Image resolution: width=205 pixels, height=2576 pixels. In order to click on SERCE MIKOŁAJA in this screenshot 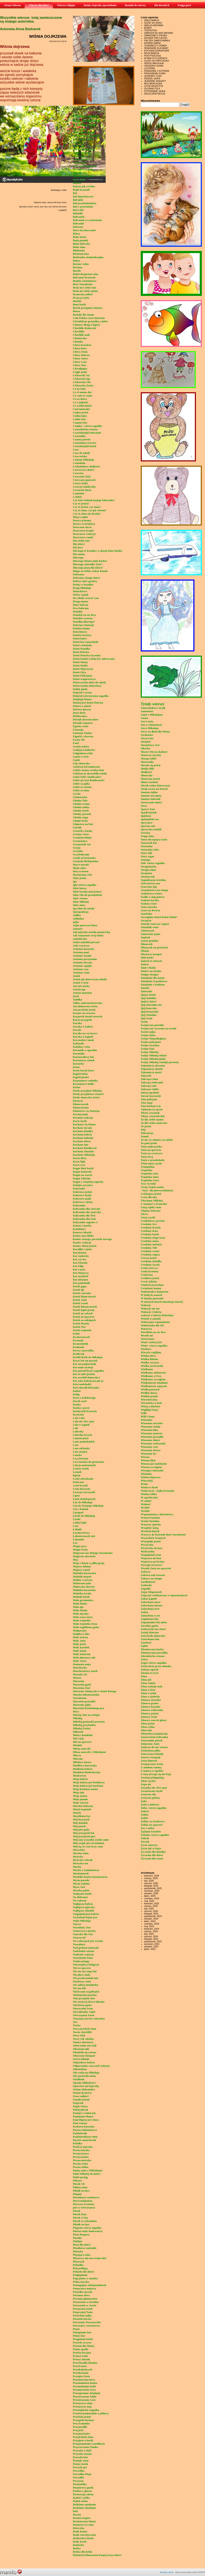, I will do `click(154, 63)`.